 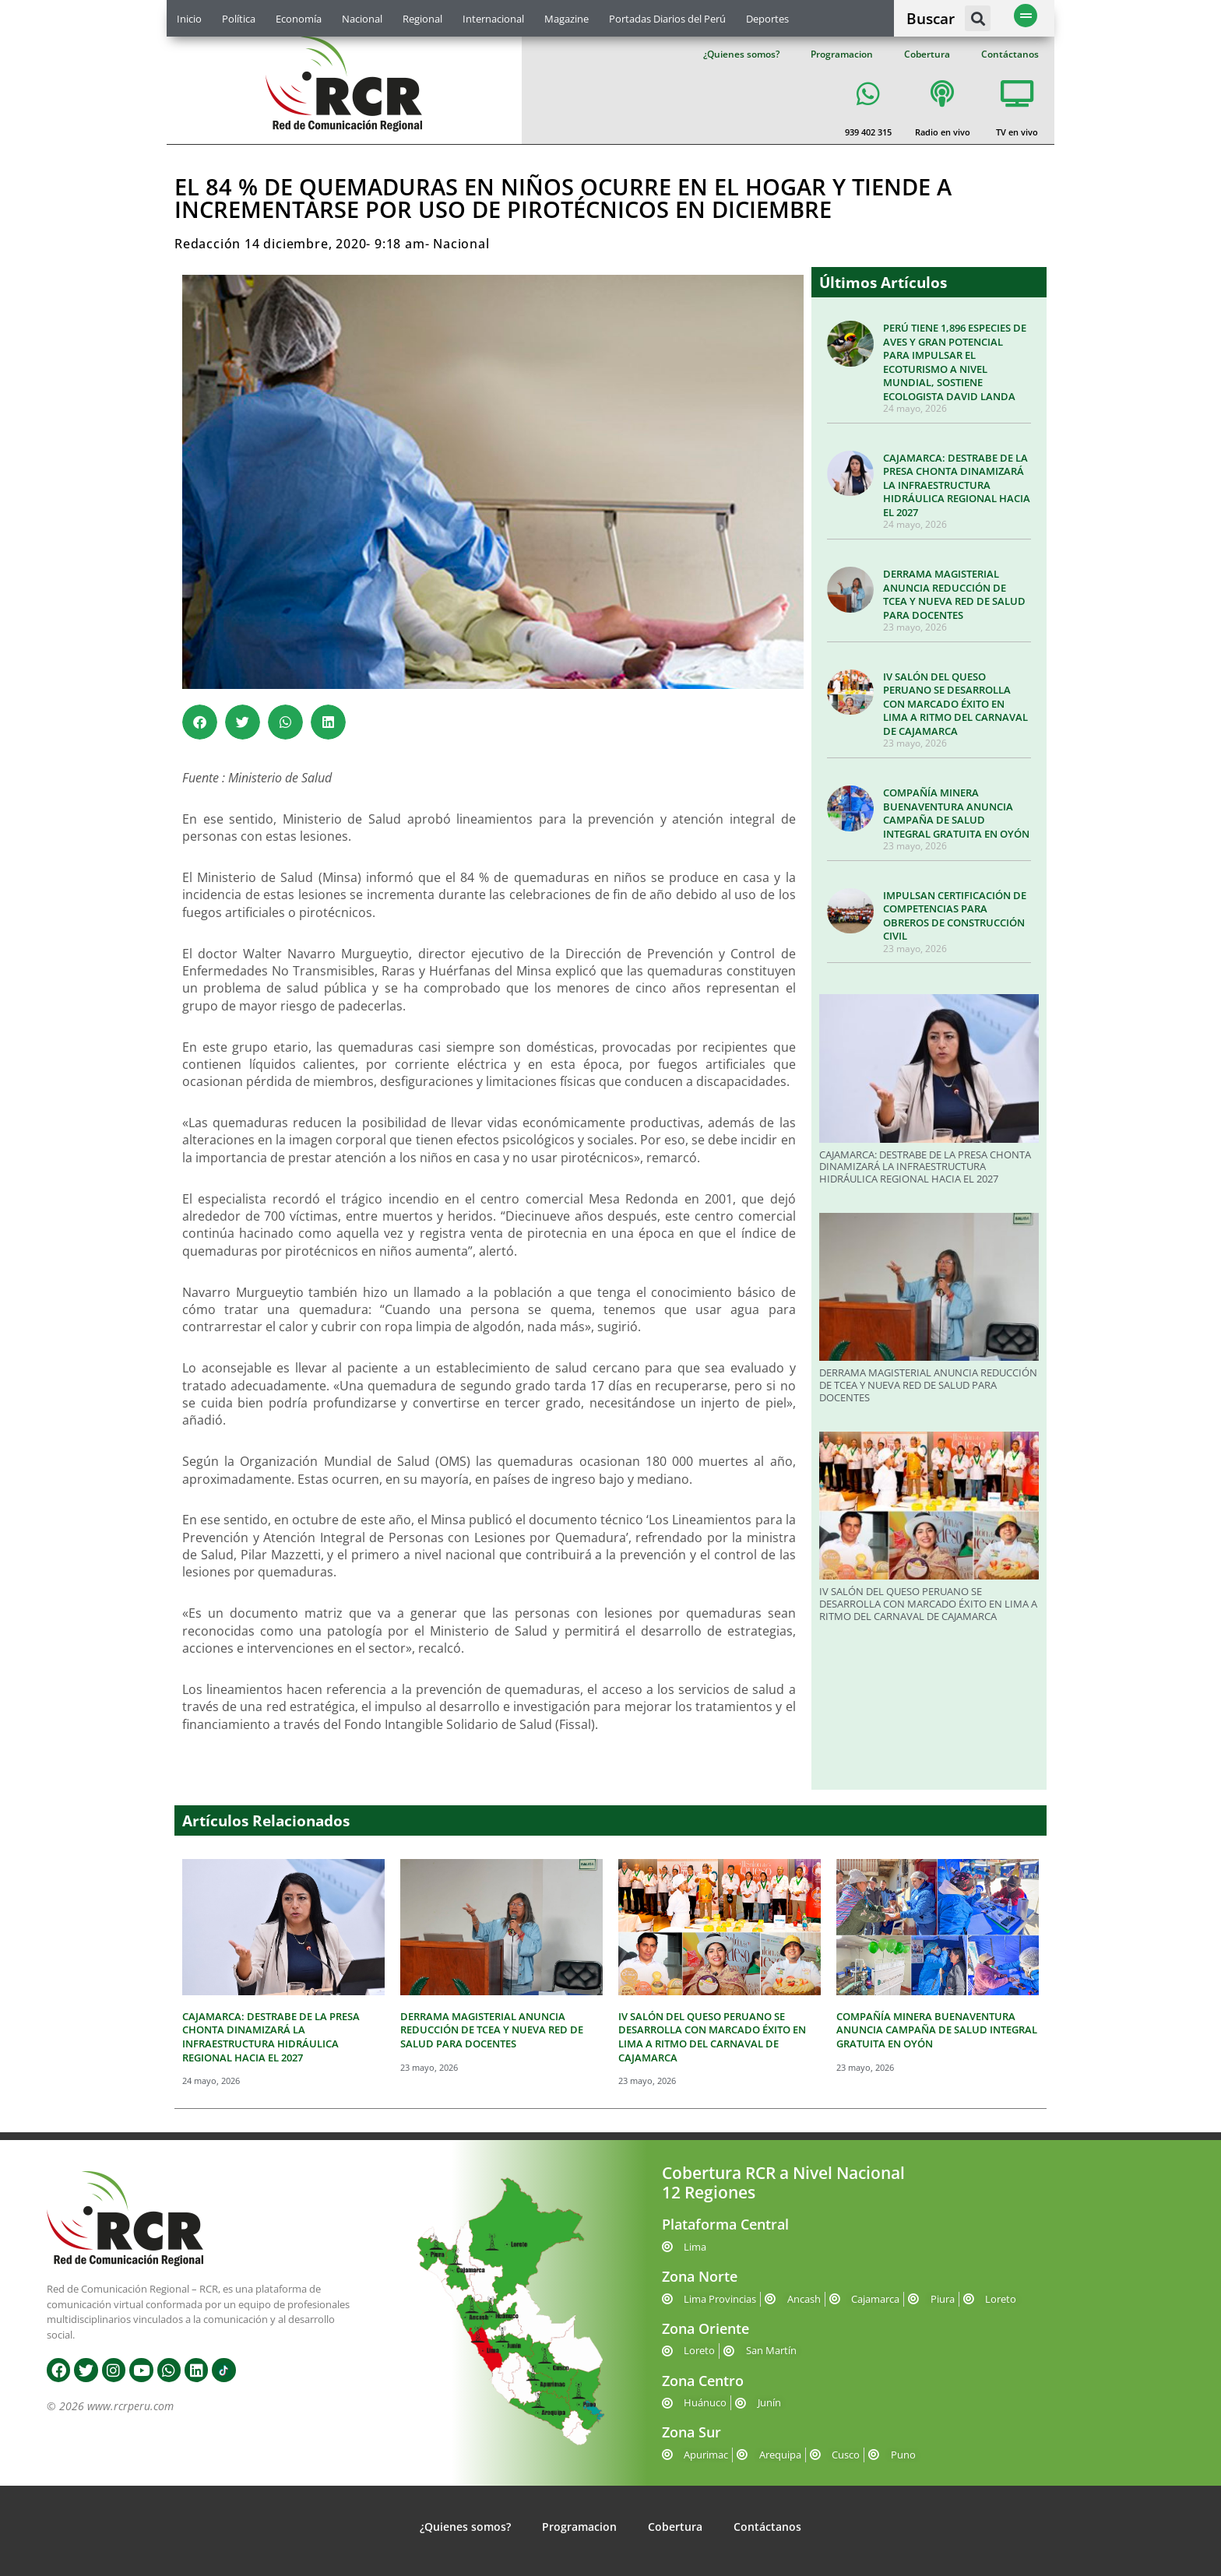 I want to click on Internacional, so click(x=493, y=19).